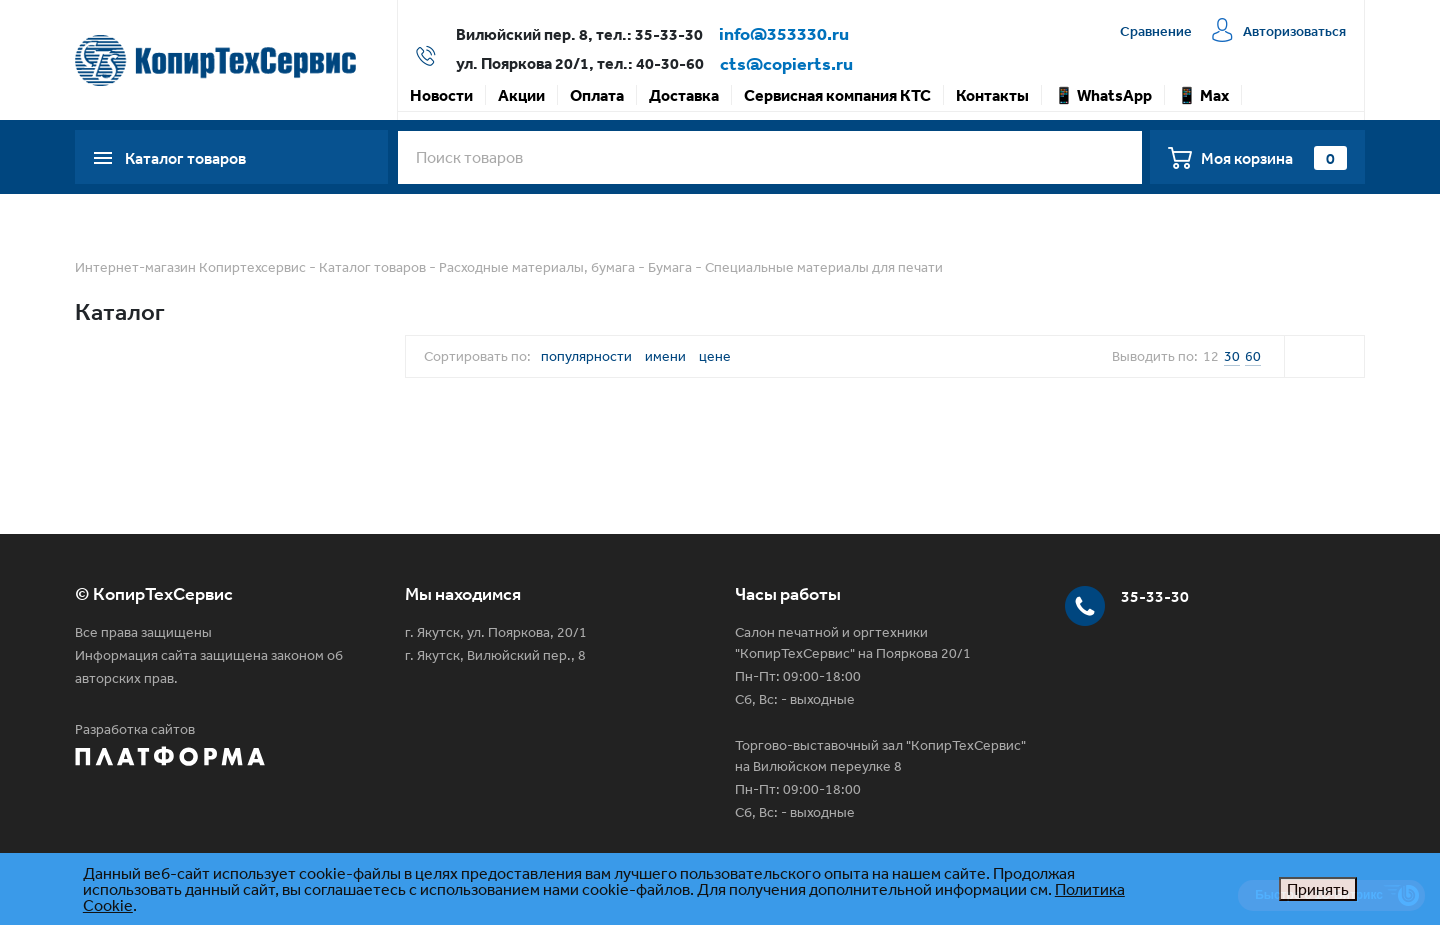  Describe the element at coordinates (537, 267) in the screenshot. I see `Расходные материалы, бумага` at that location.